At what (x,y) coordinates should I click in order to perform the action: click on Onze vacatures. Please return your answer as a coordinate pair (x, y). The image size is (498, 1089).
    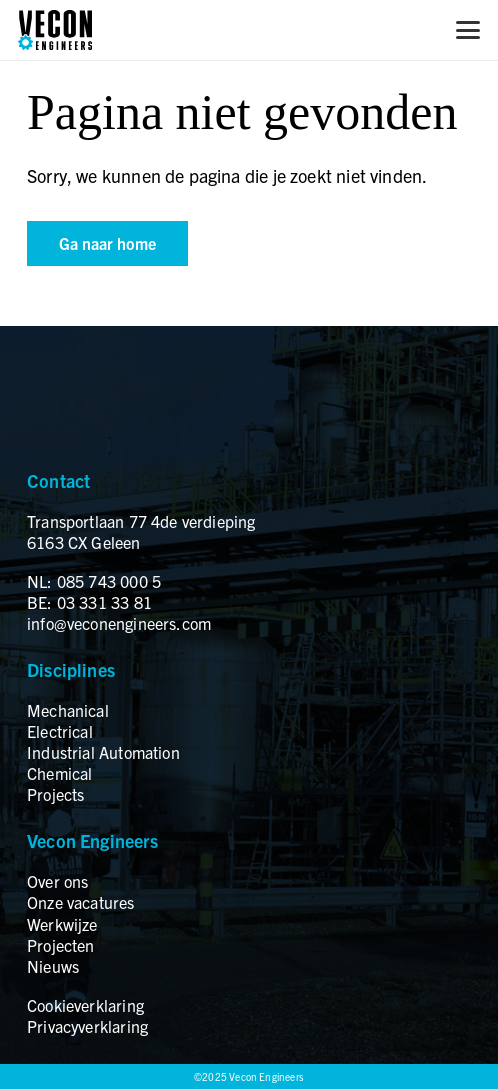
    Looking at the image, I should click on (81, 902).